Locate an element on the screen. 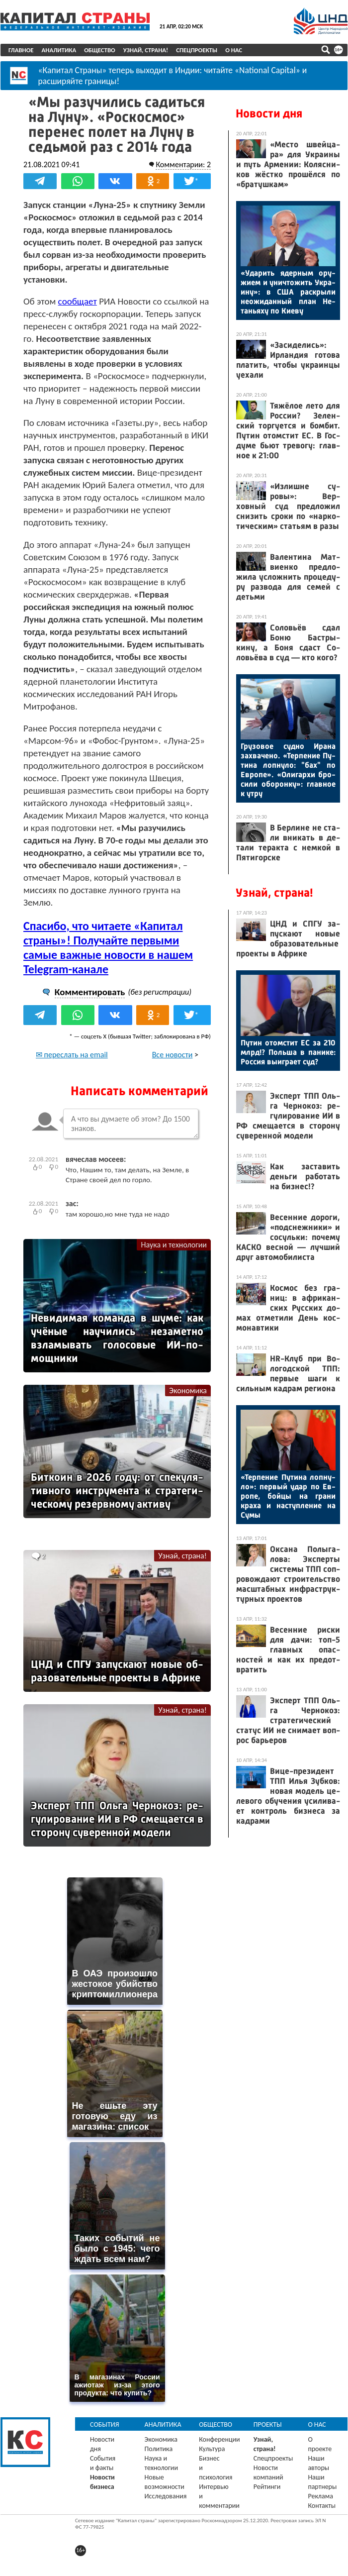 This screenshot has height=2576, width=348. Пу­тин отом­стит ЕС за 210 млрд!? Поль­ша в па­нике: Рос­сия вы­иг­ра­ет суд? is located at coordinates (288, 1052).